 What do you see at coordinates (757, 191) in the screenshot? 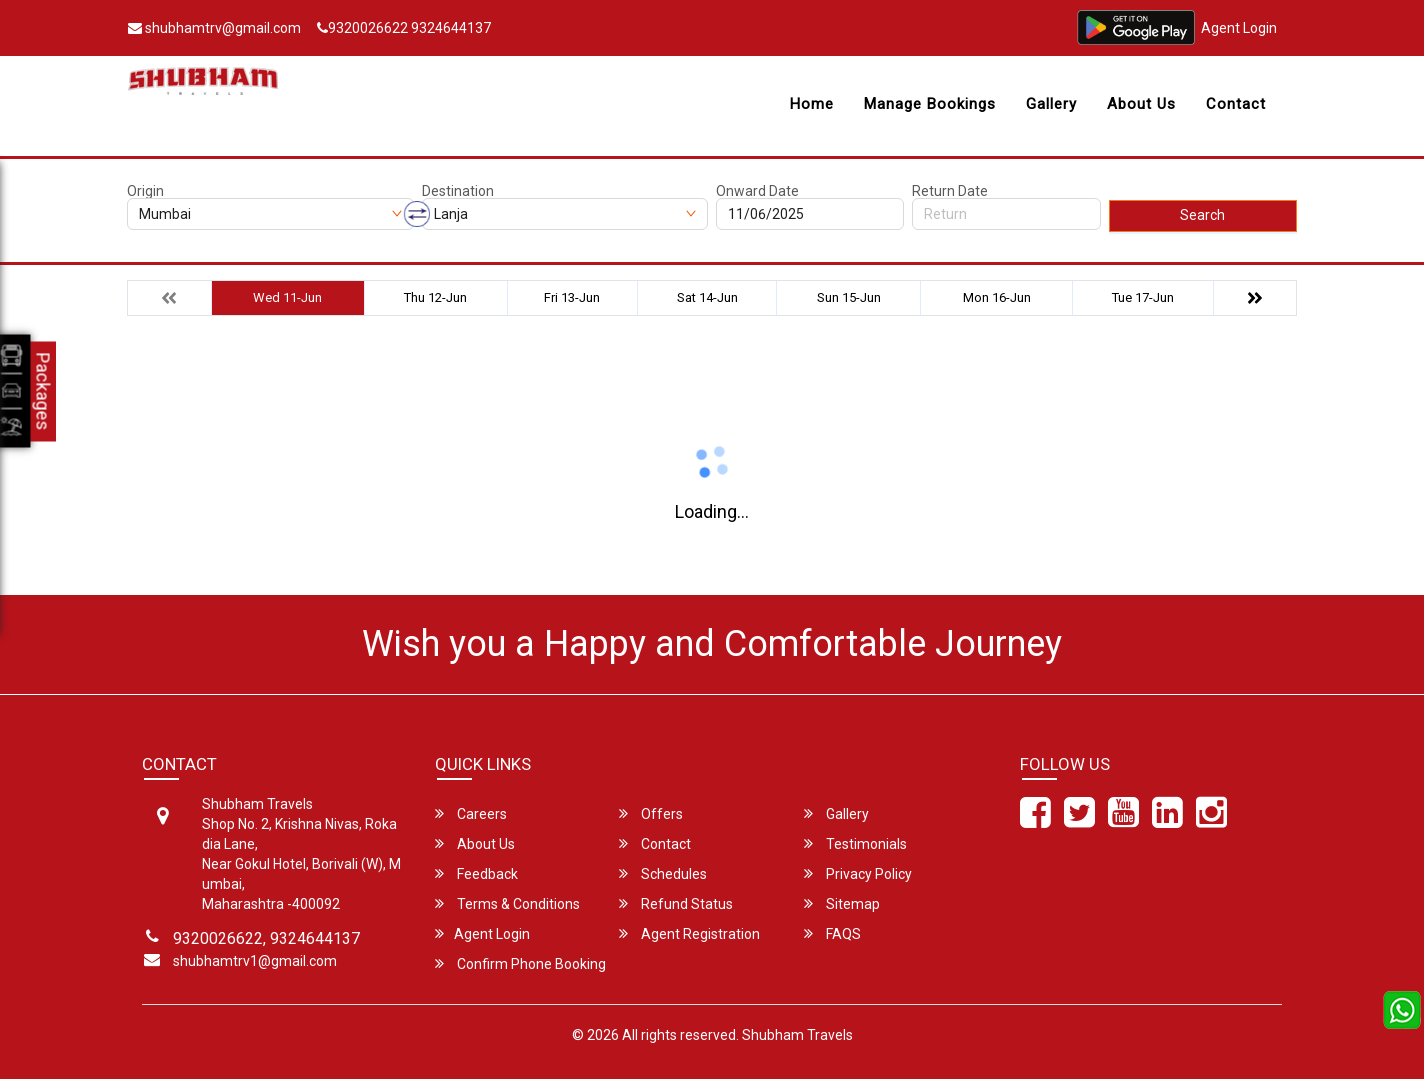
I see `Onward Date` at bounding box center [757, 191].